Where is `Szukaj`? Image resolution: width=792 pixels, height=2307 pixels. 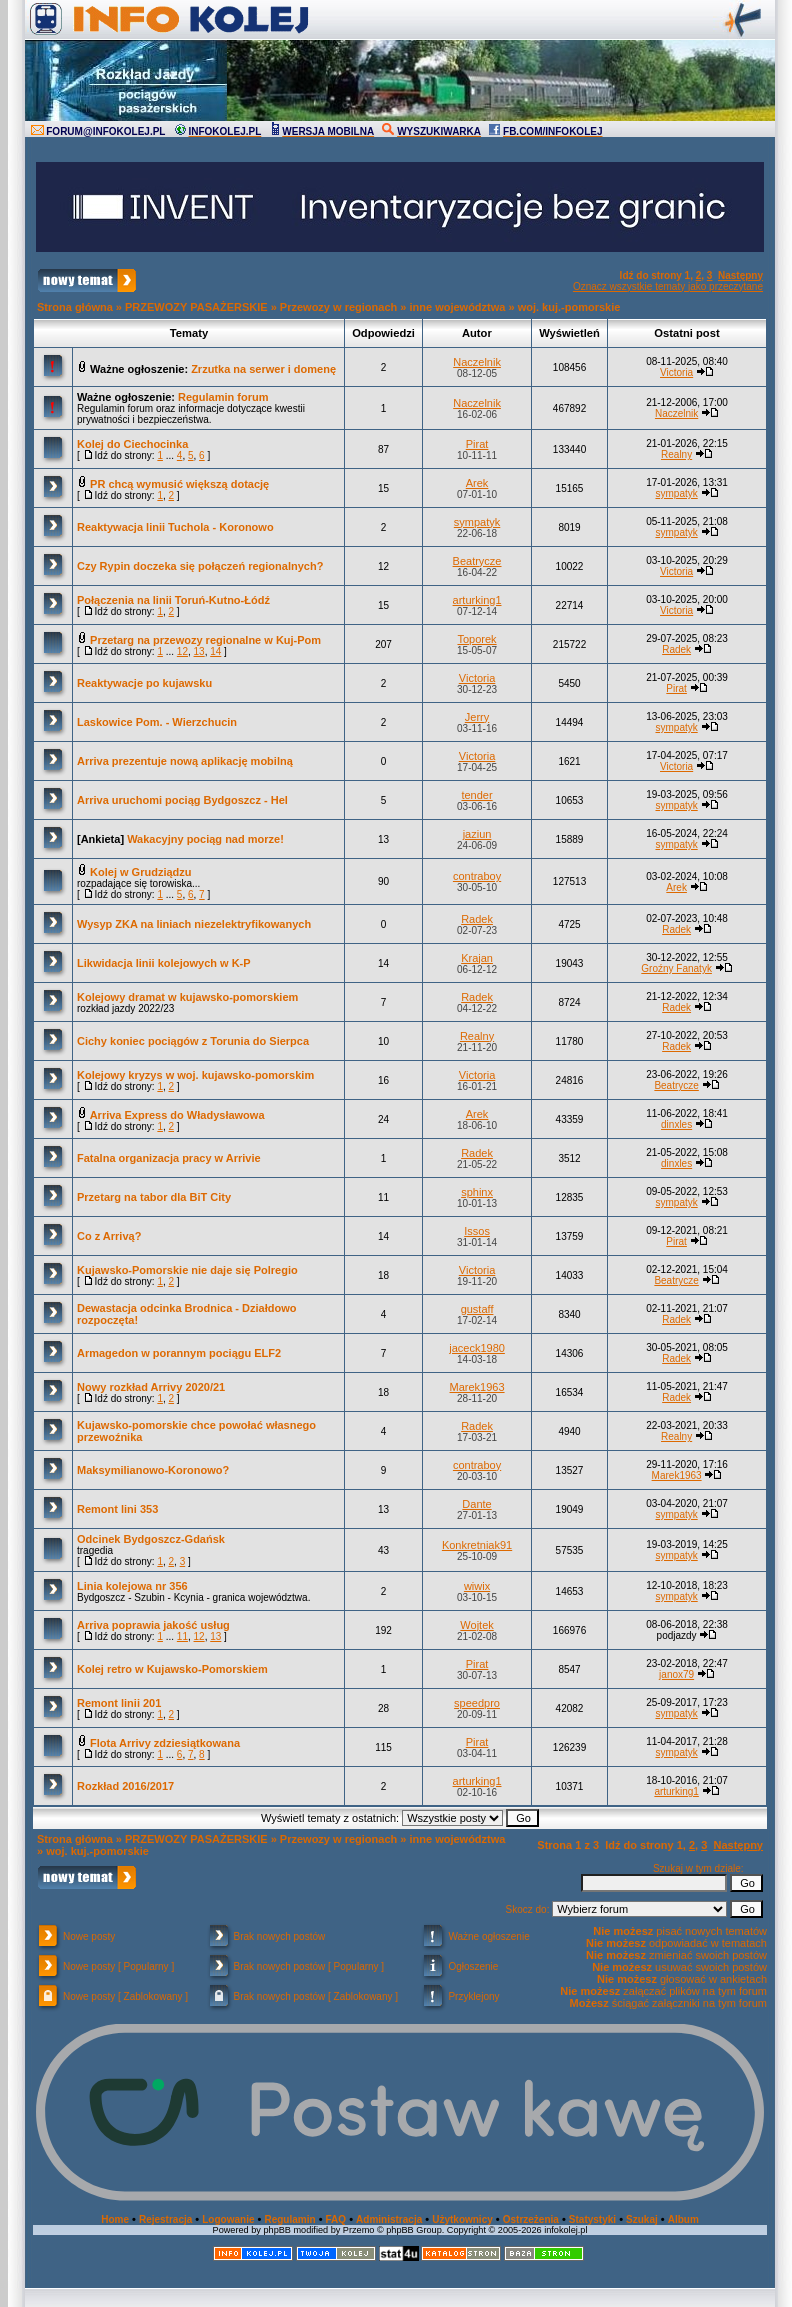 Szukaj is located at coordinates (642, 2219).